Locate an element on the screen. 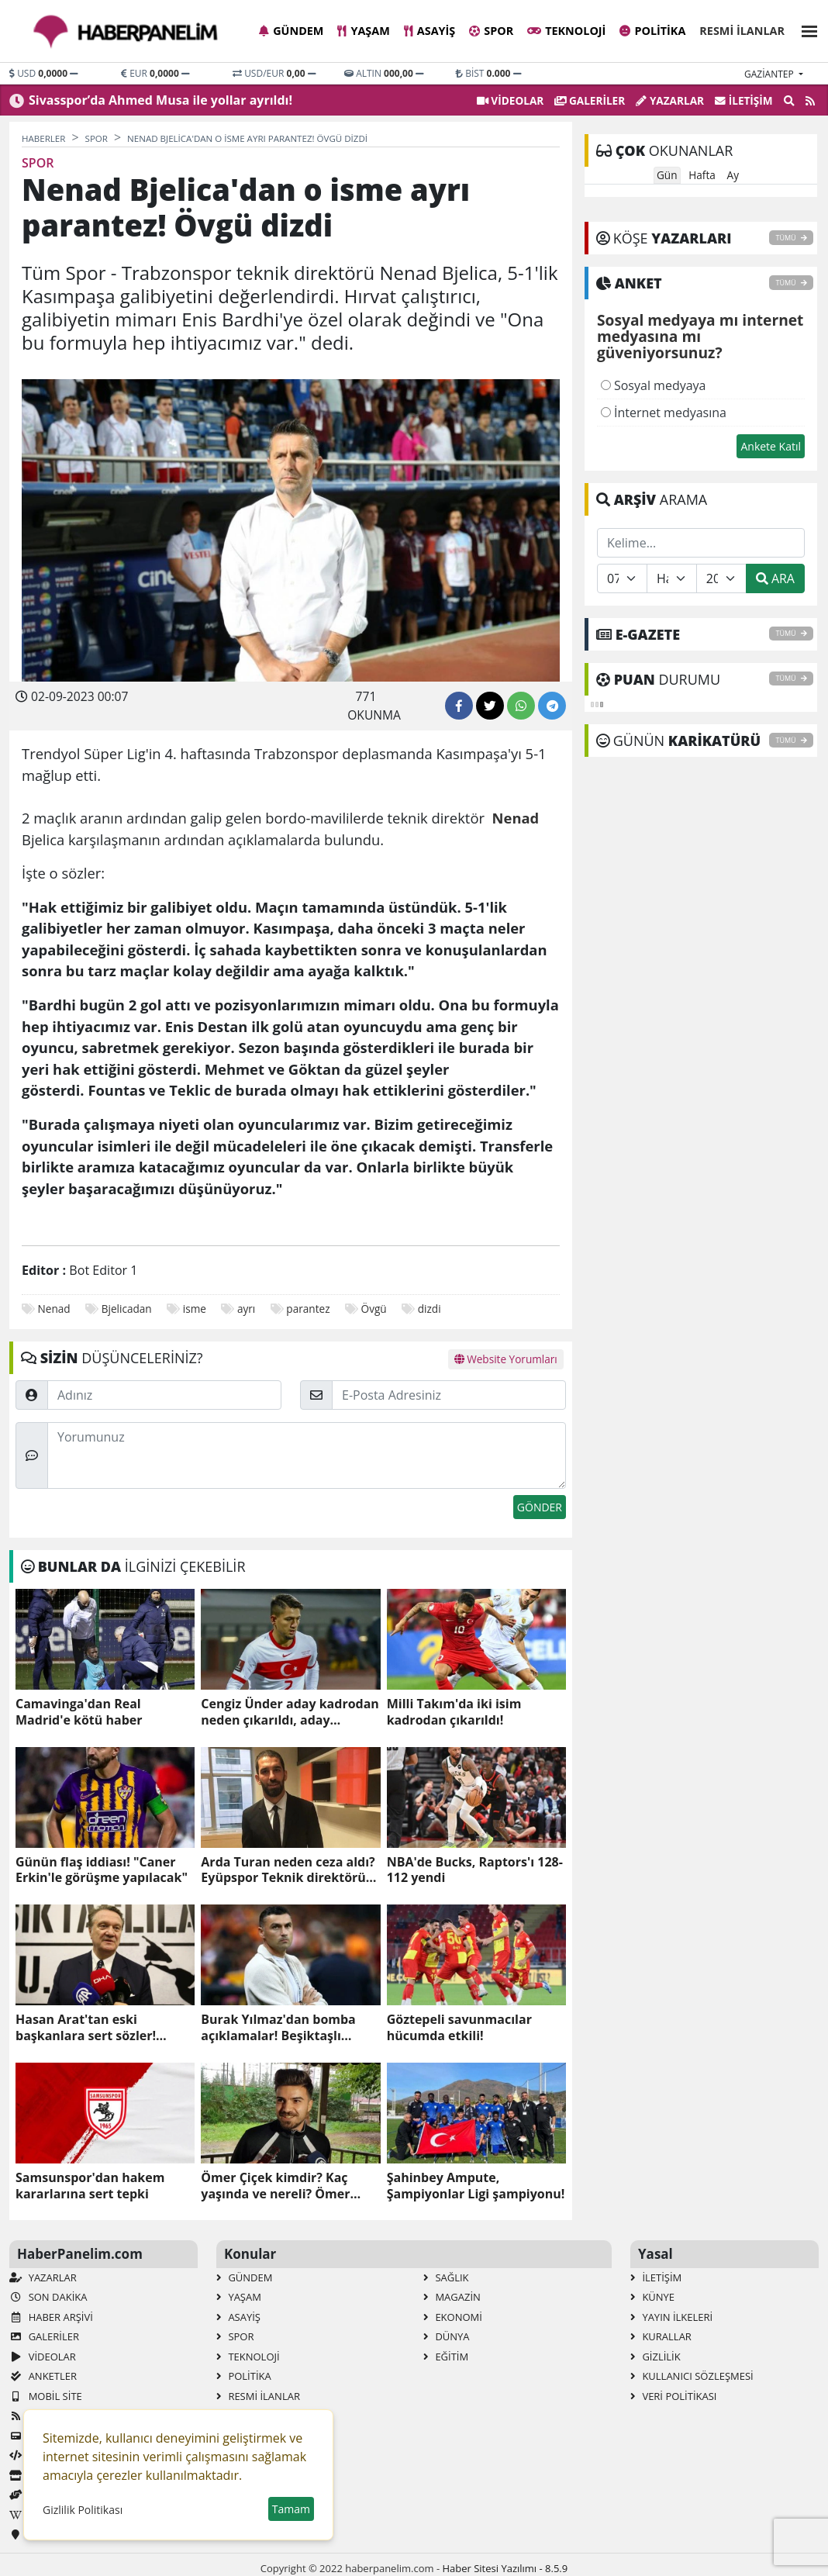 The image size is (828, 2576). Yaşam is located at coordinates (363, 30).